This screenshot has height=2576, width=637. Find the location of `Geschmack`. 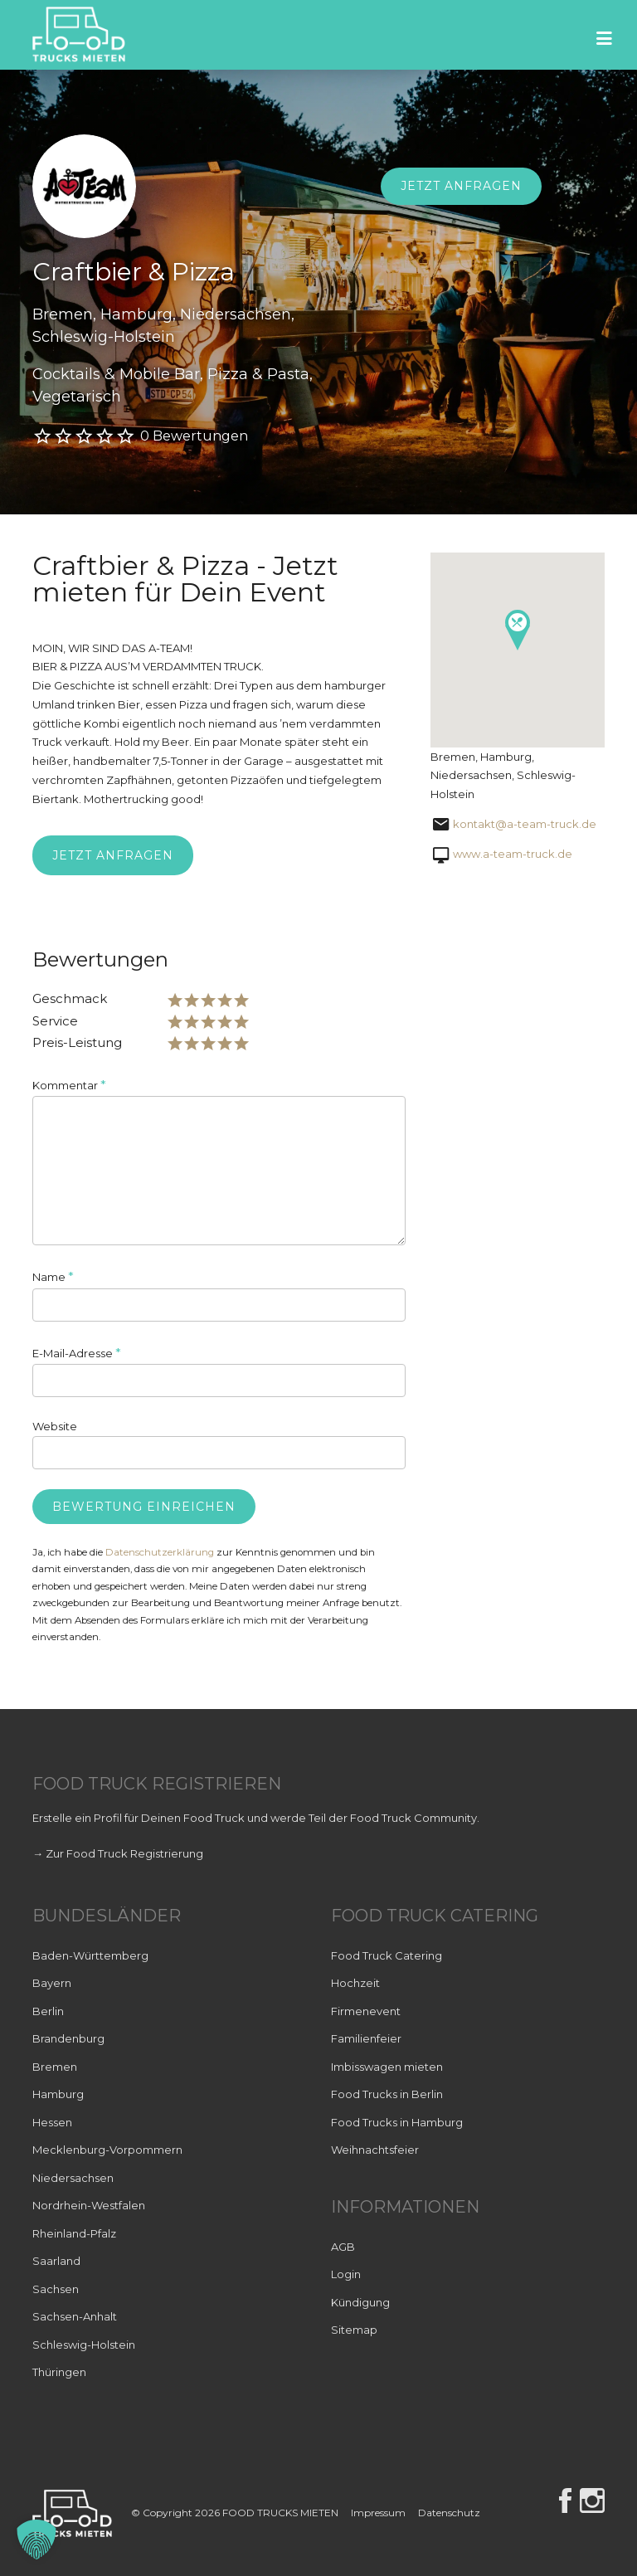

Geschmack is located at coordinates (69, 998).